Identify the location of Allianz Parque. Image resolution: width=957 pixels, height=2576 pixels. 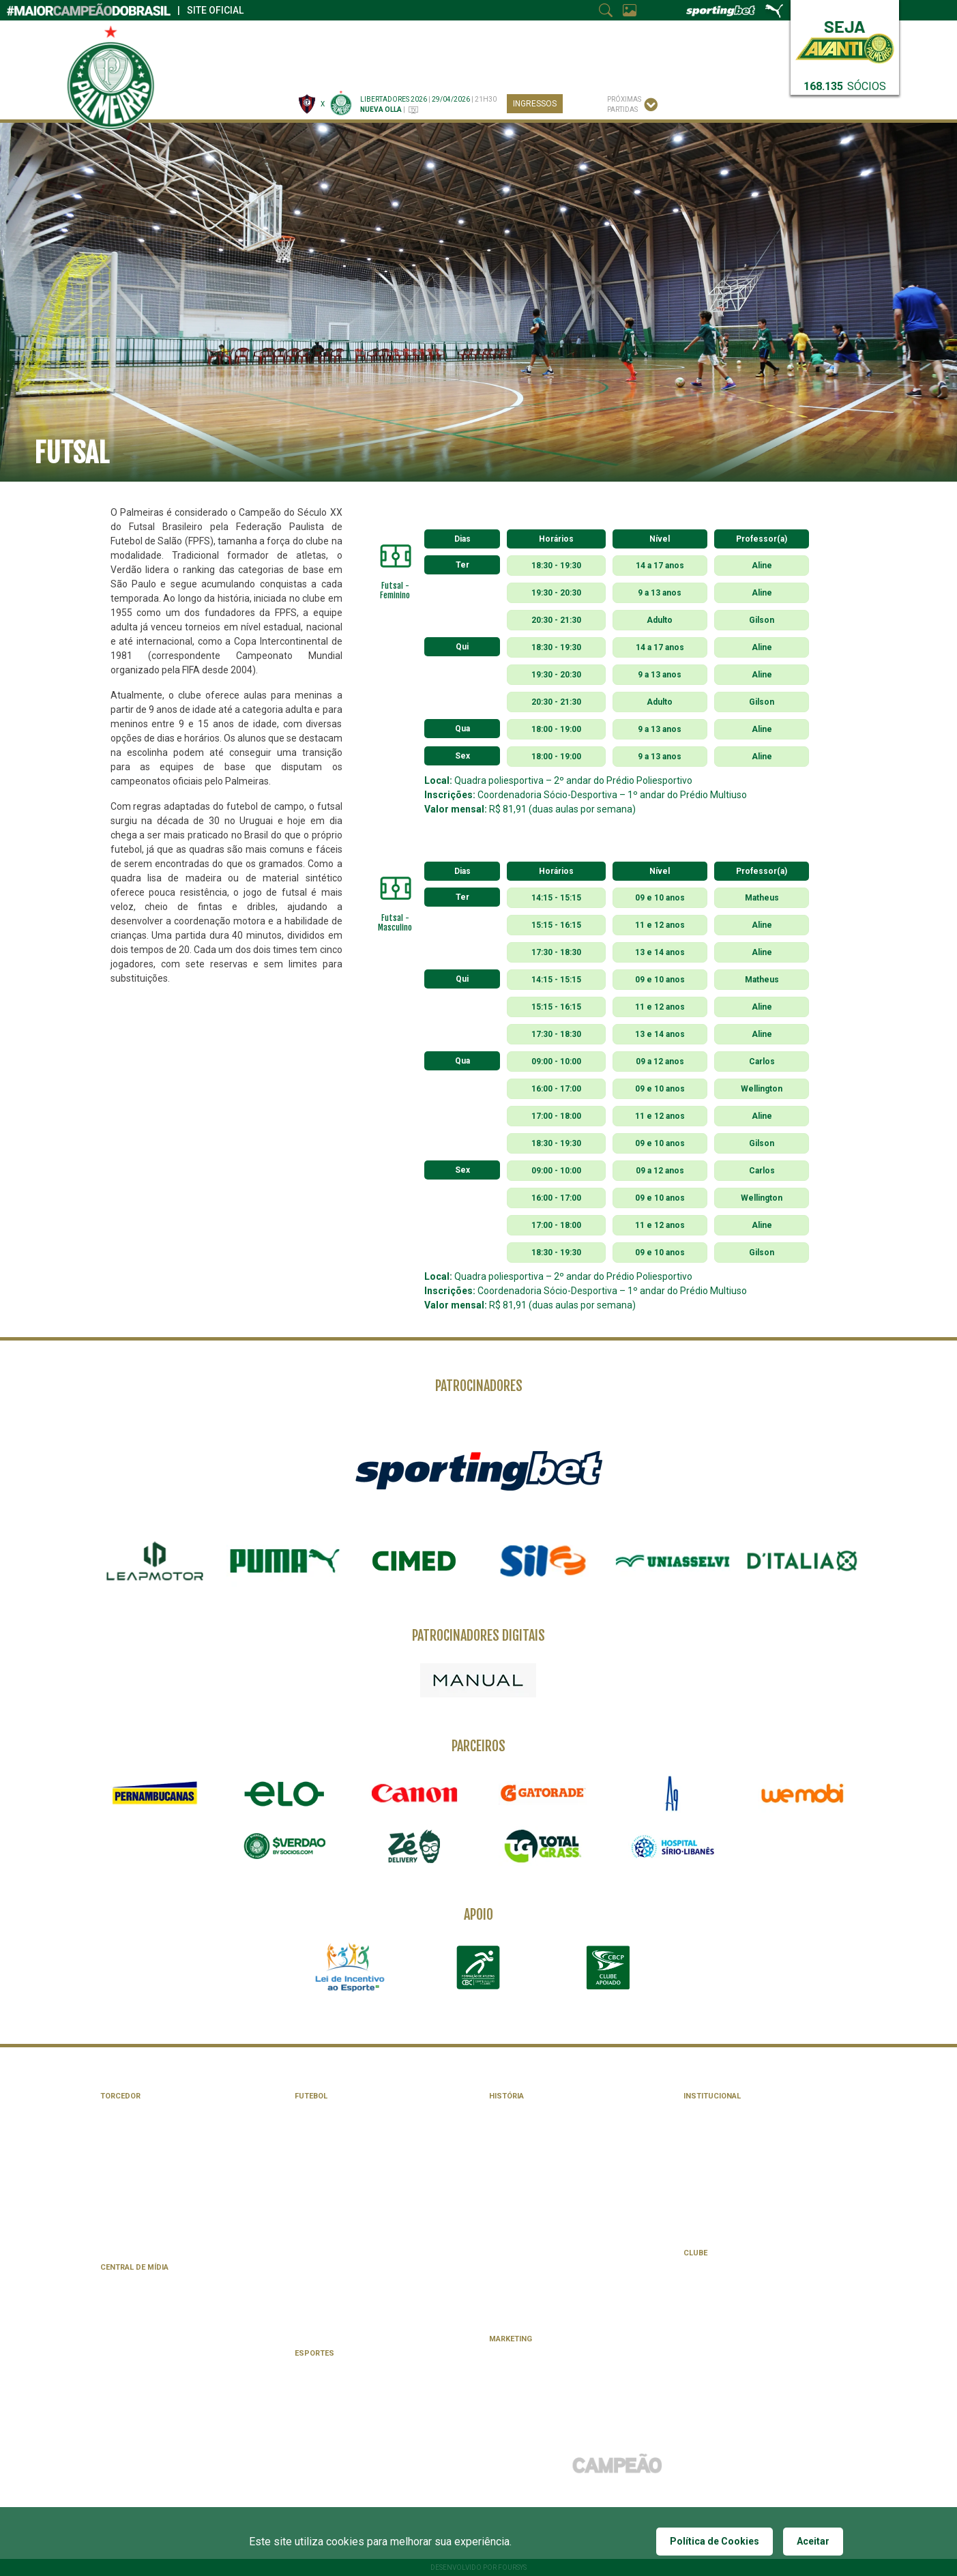
(323, 2225).